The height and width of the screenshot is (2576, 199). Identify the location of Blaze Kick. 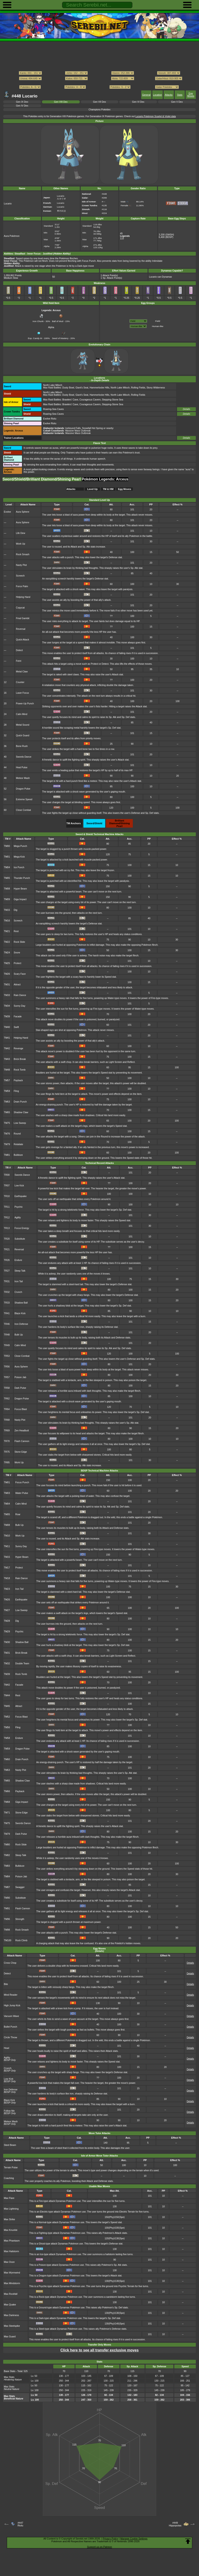
(20, 1313).